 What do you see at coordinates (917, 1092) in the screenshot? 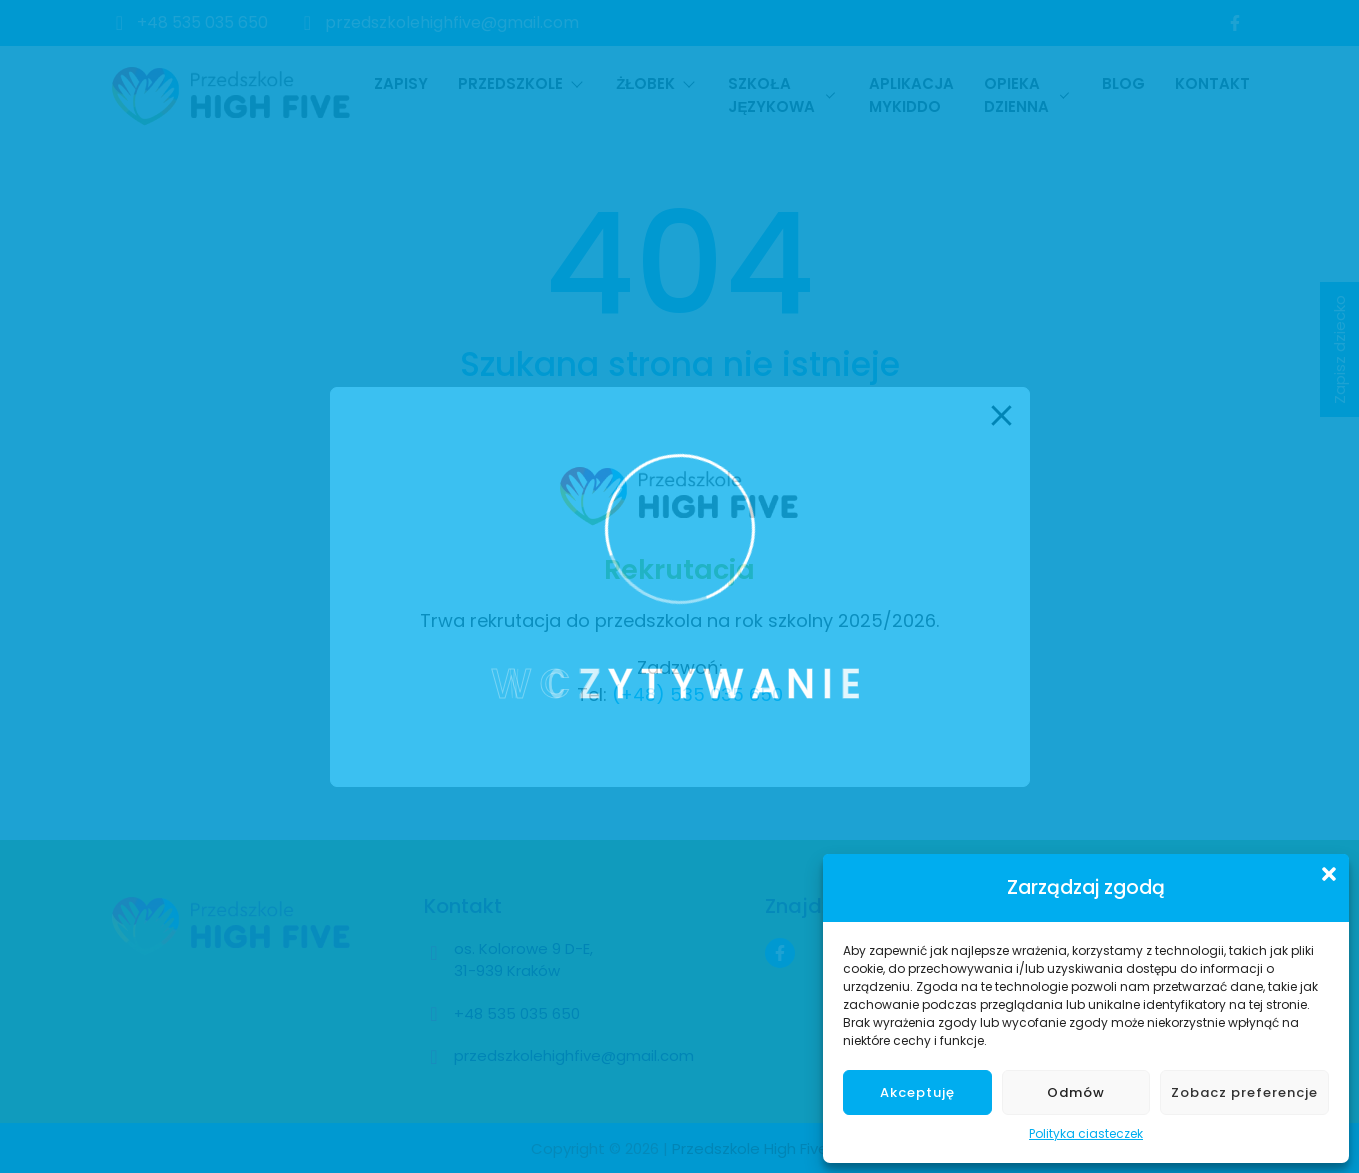
I see `Akceptuję` at bounding box center [917, 1092].